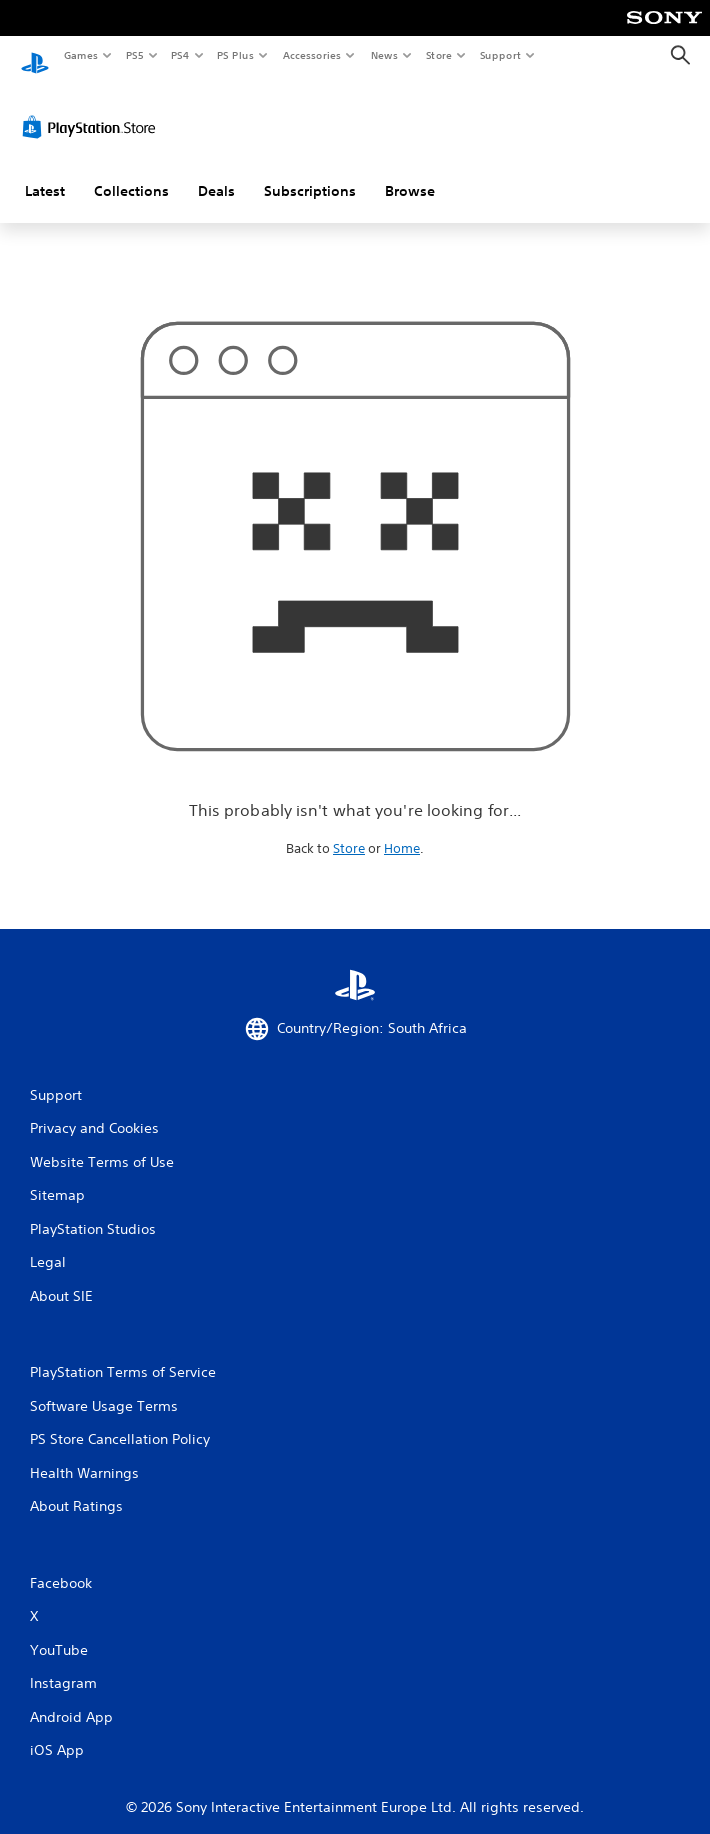 The height and width of the screenshot is (1834, 710). Describe the element at coordinates (311, 55) in the screenshot. I see `Accessories` at that location.